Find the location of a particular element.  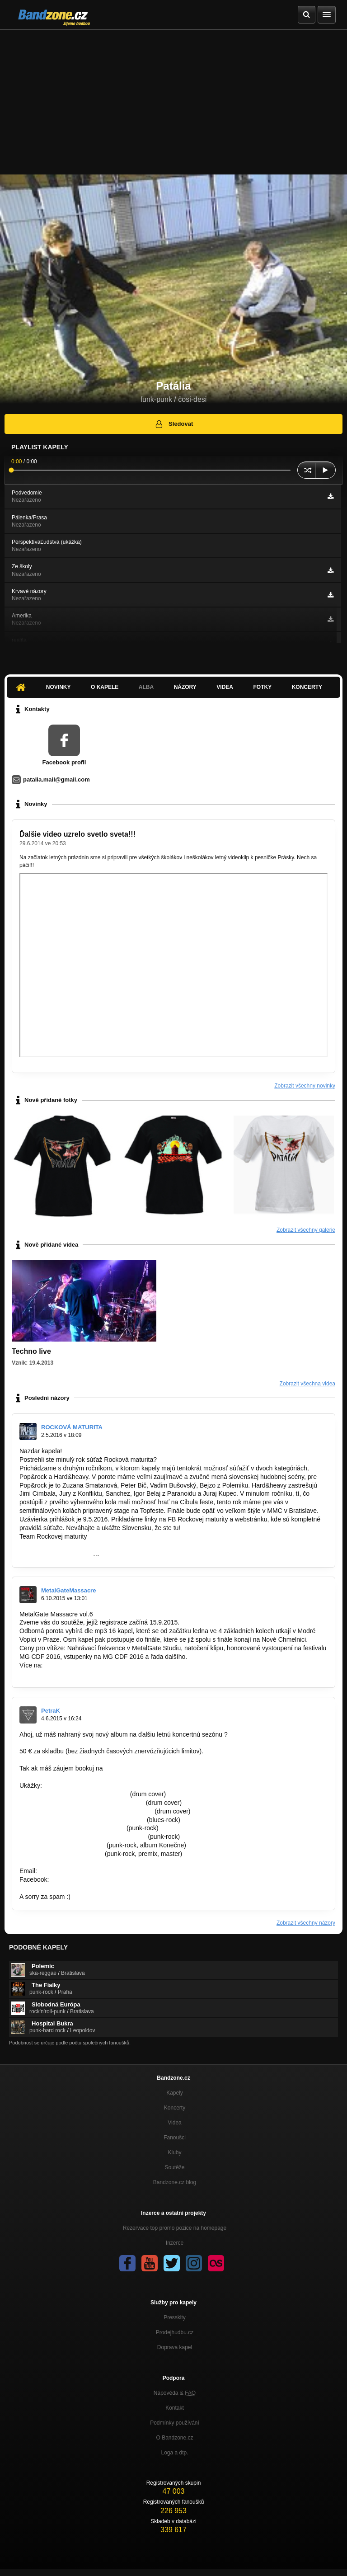

https://www.youtube.com/watch?v=ZAXvGbV… is located at coordinates (86, 1811).